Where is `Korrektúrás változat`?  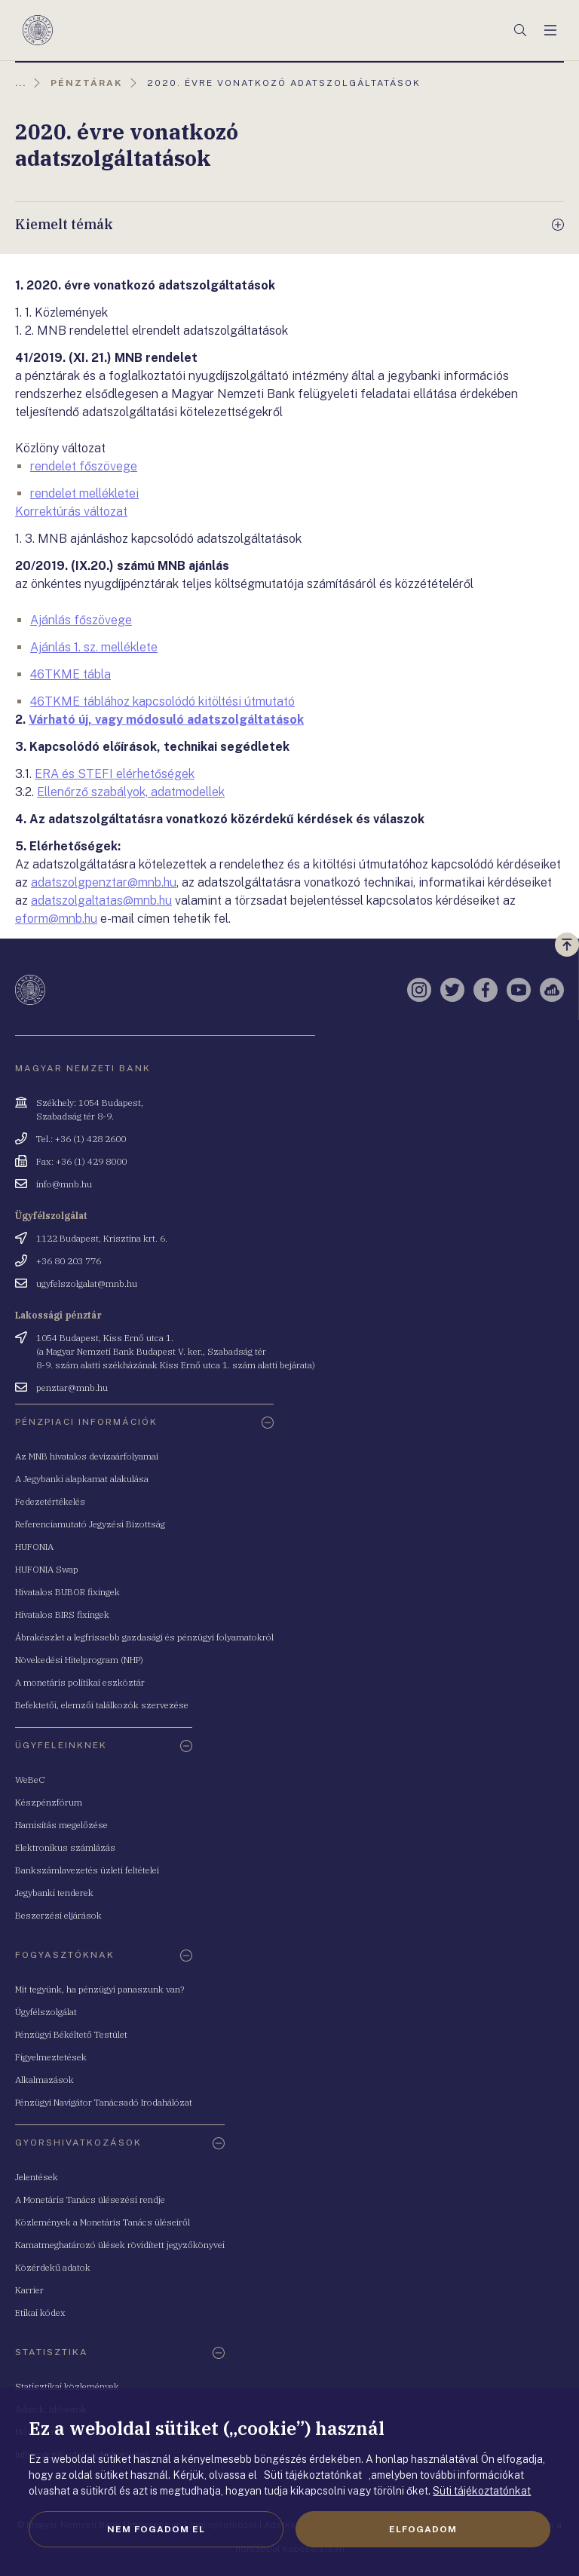
Korrektúrás változat is located at coordinates (71, 511).